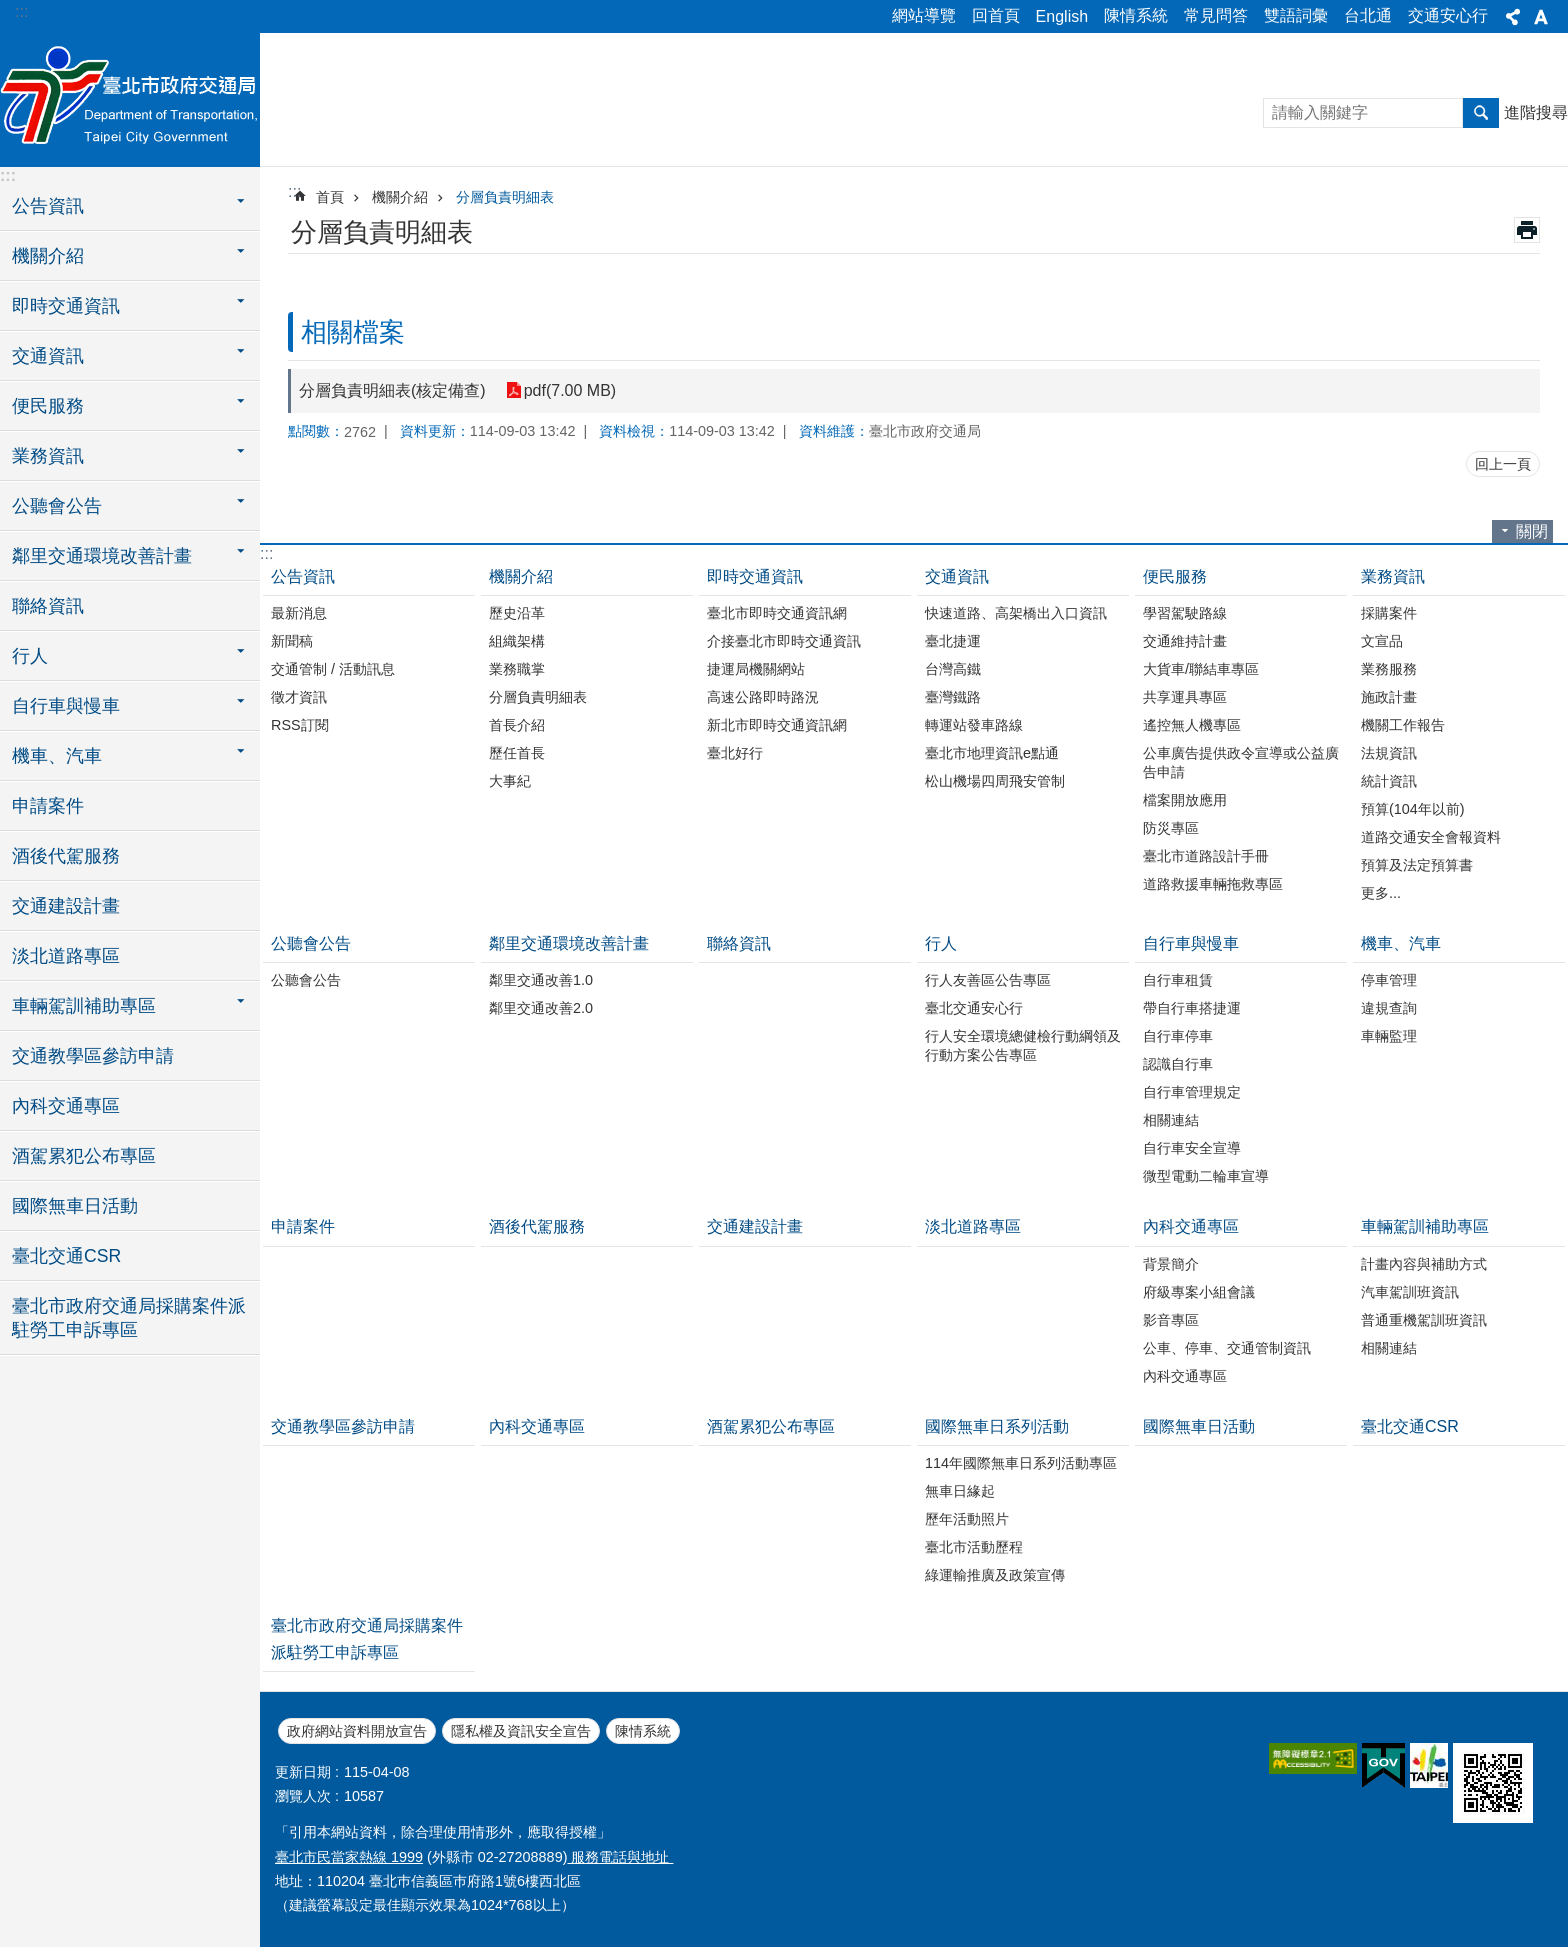 The width and height of the screenshot is (1568, 1947). Describe the element at coordinates (1206, 856) in the screenshot. I see `臺北市道路設計手冊` at that location.